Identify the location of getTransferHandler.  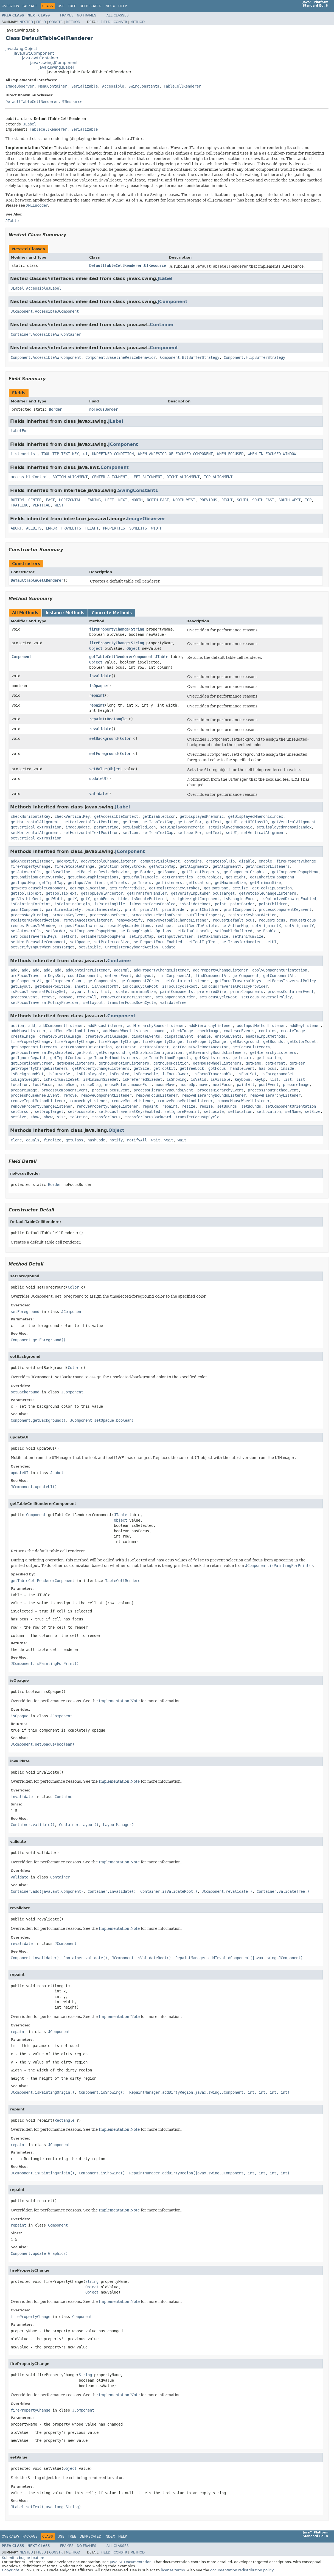
(147, 893).